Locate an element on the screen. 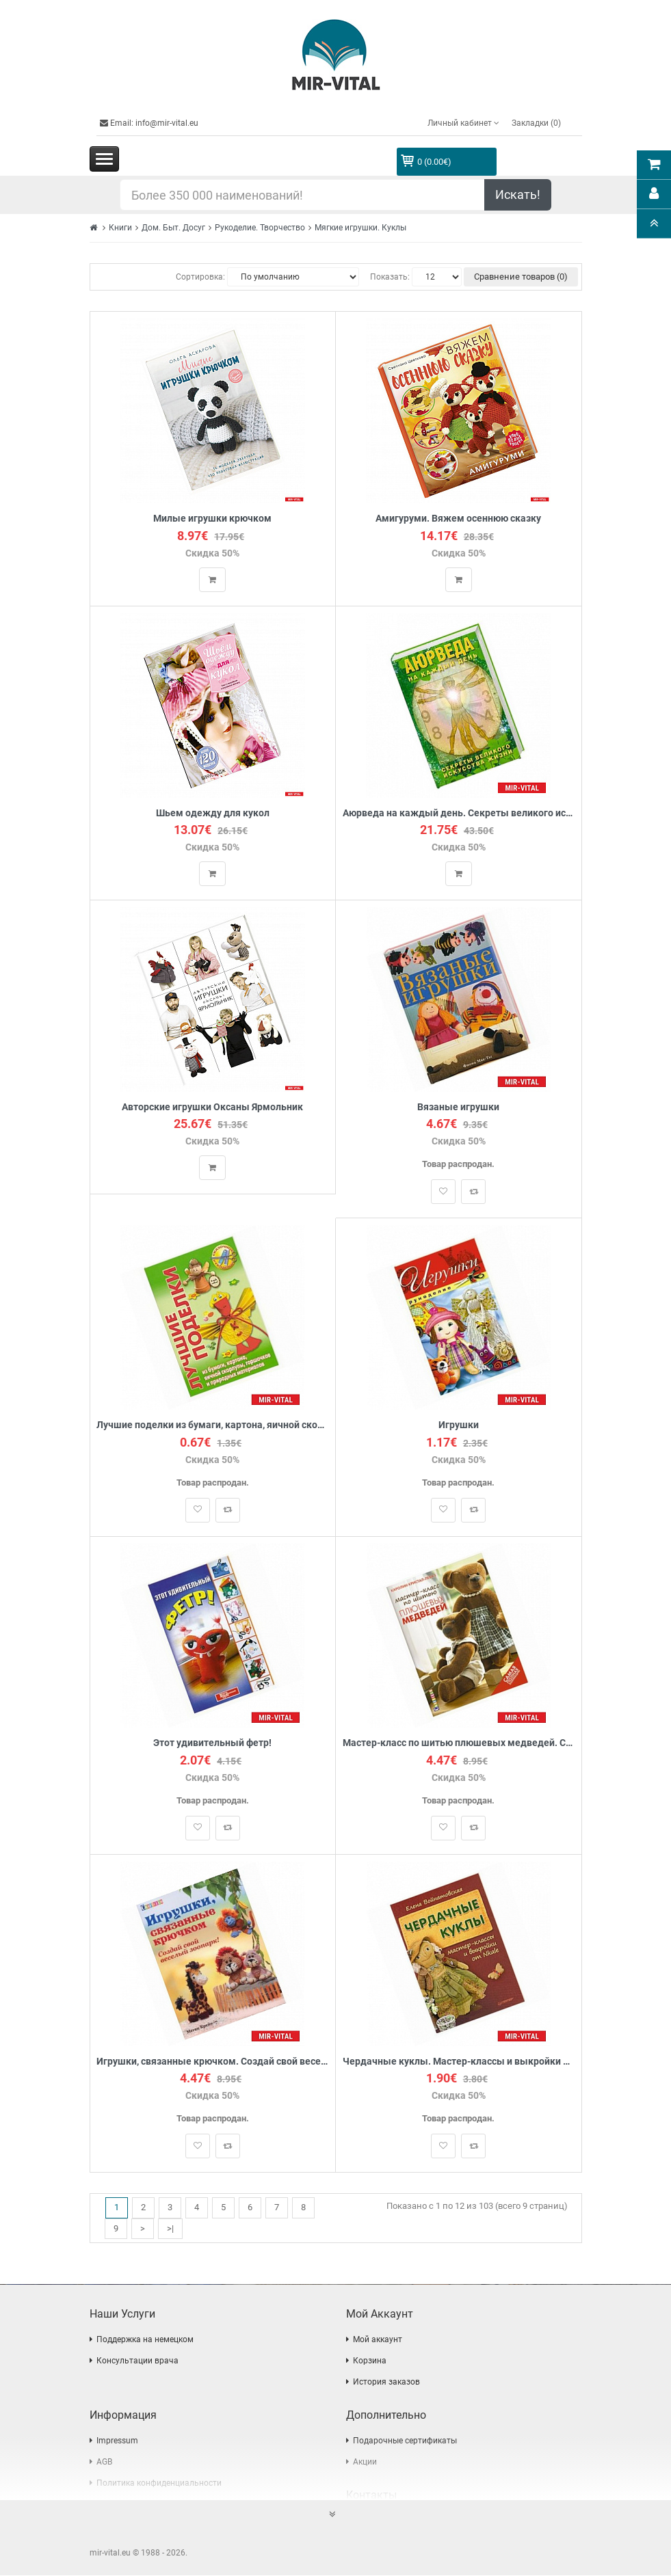  Игрушки is located at coordinates (458, 1426).